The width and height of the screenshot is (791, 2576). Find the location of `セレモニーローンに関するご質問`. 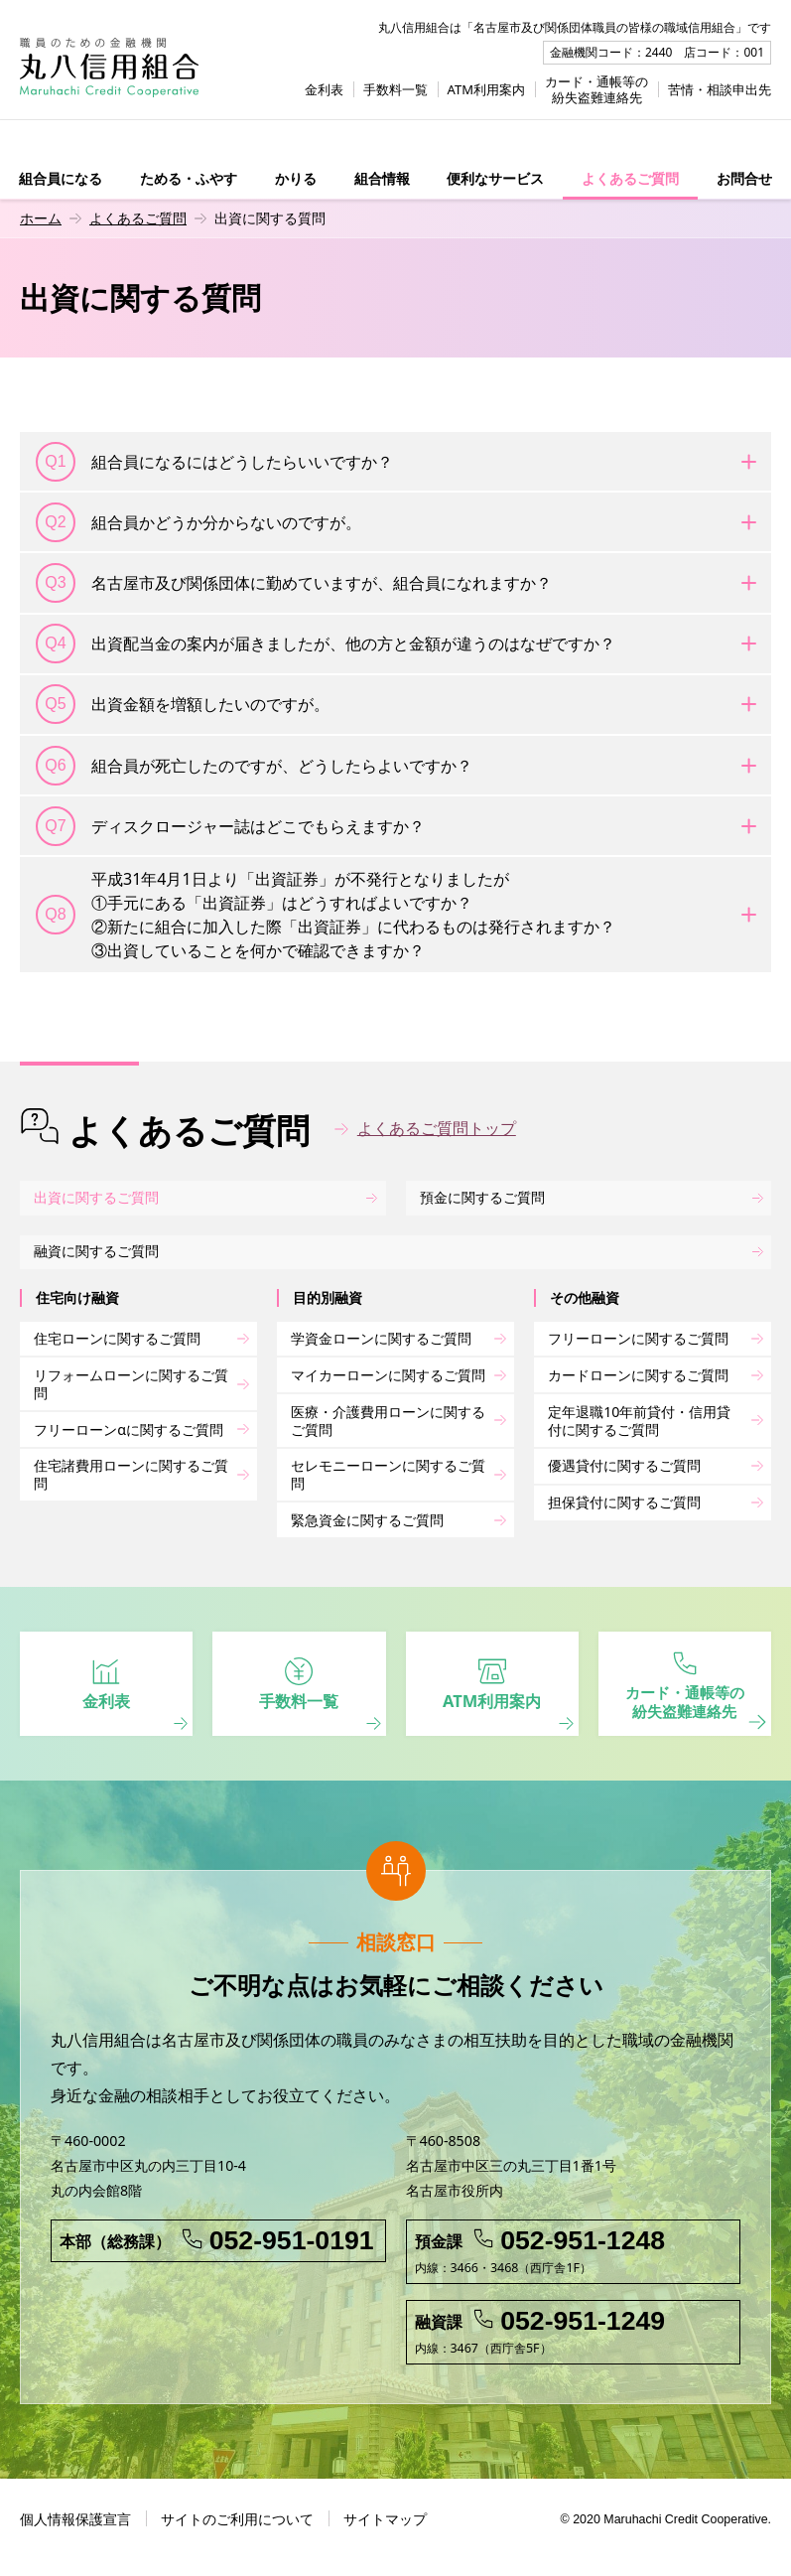

セレモニーローンに関するご質問 is located at coordinates (388, 1476).